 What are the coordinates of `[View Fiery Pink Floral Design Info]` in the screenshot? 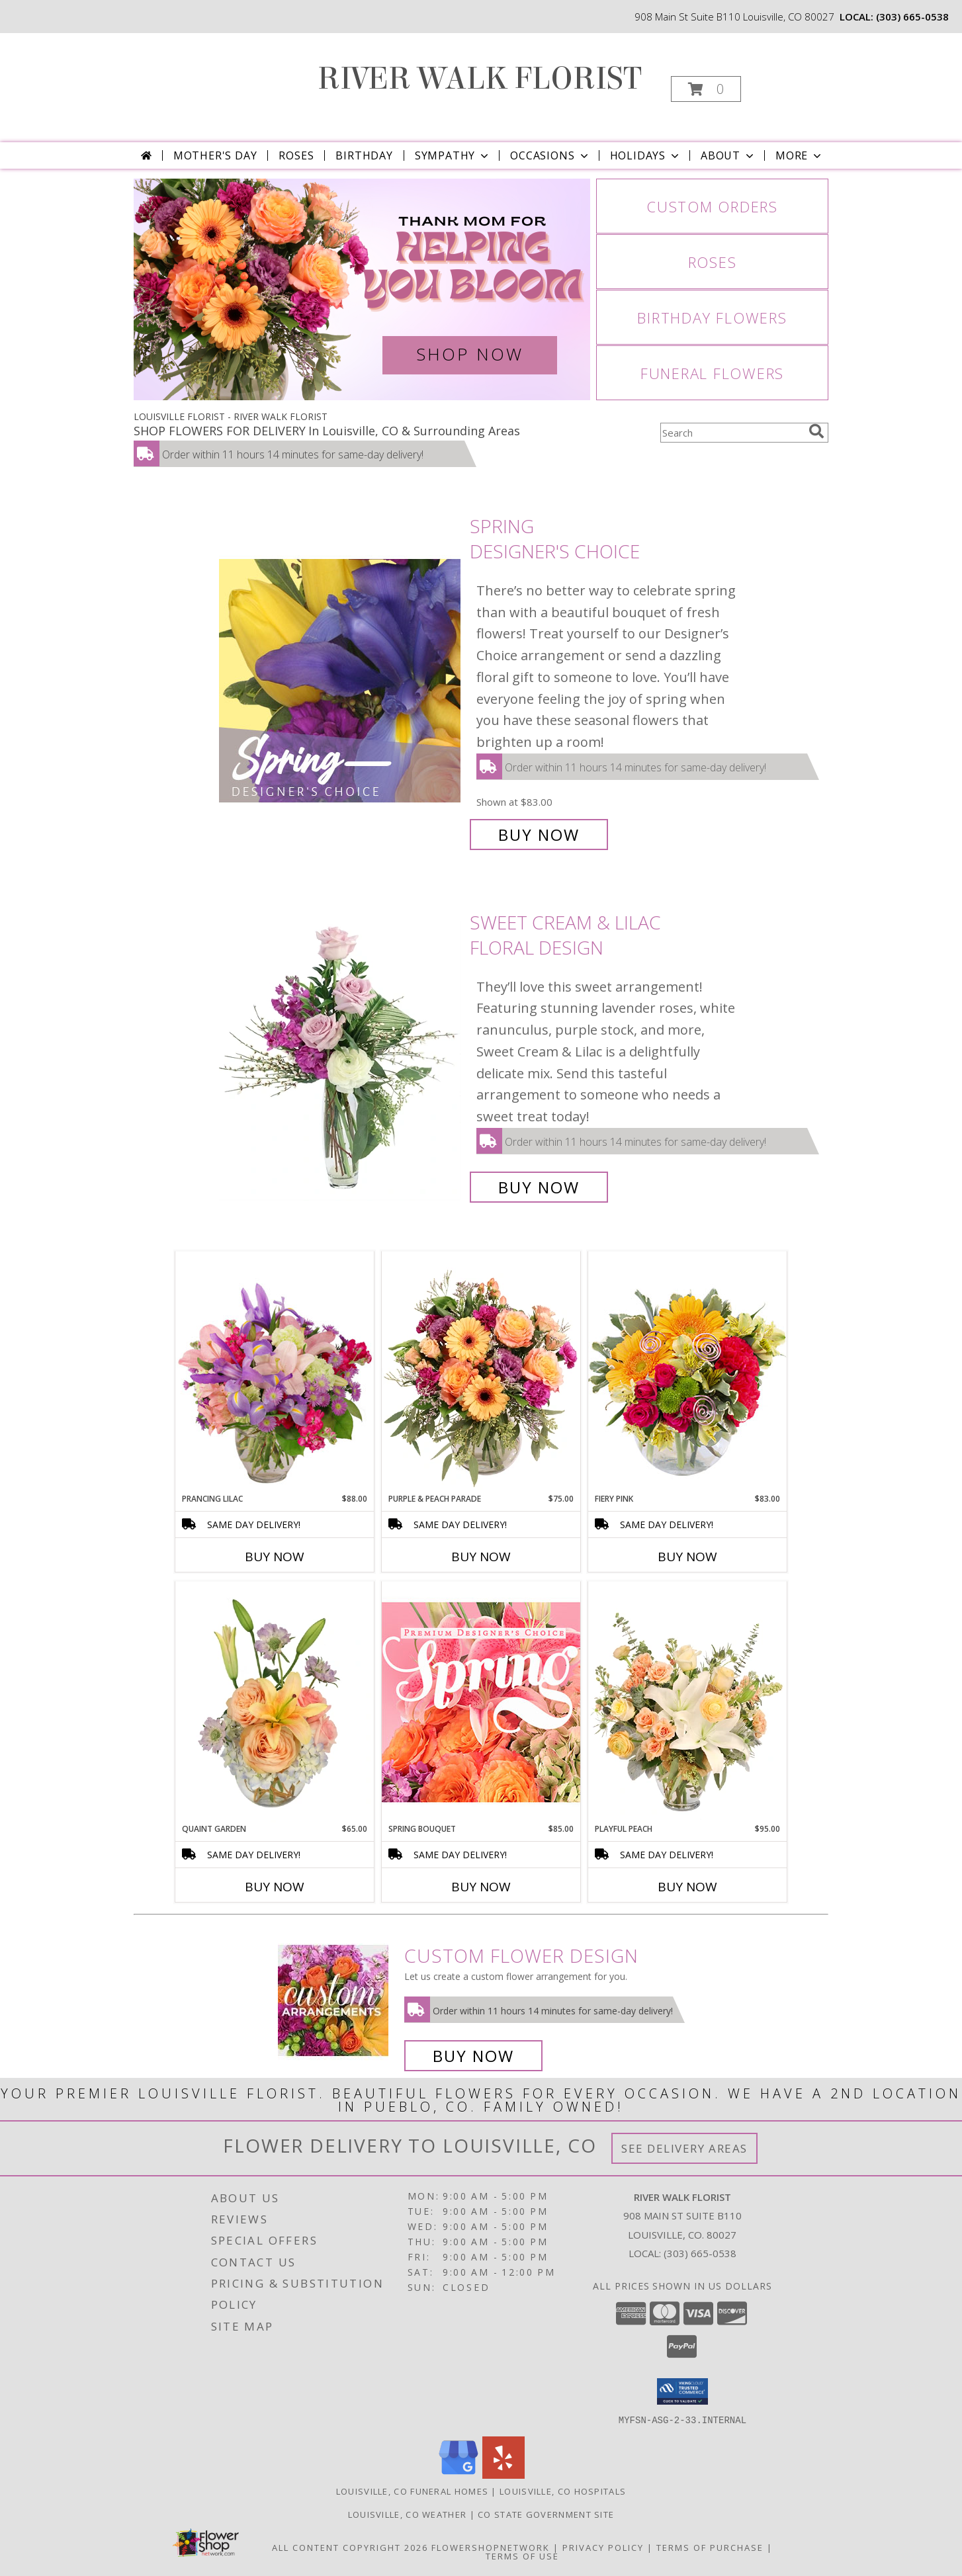 It's located at (687, 1372).